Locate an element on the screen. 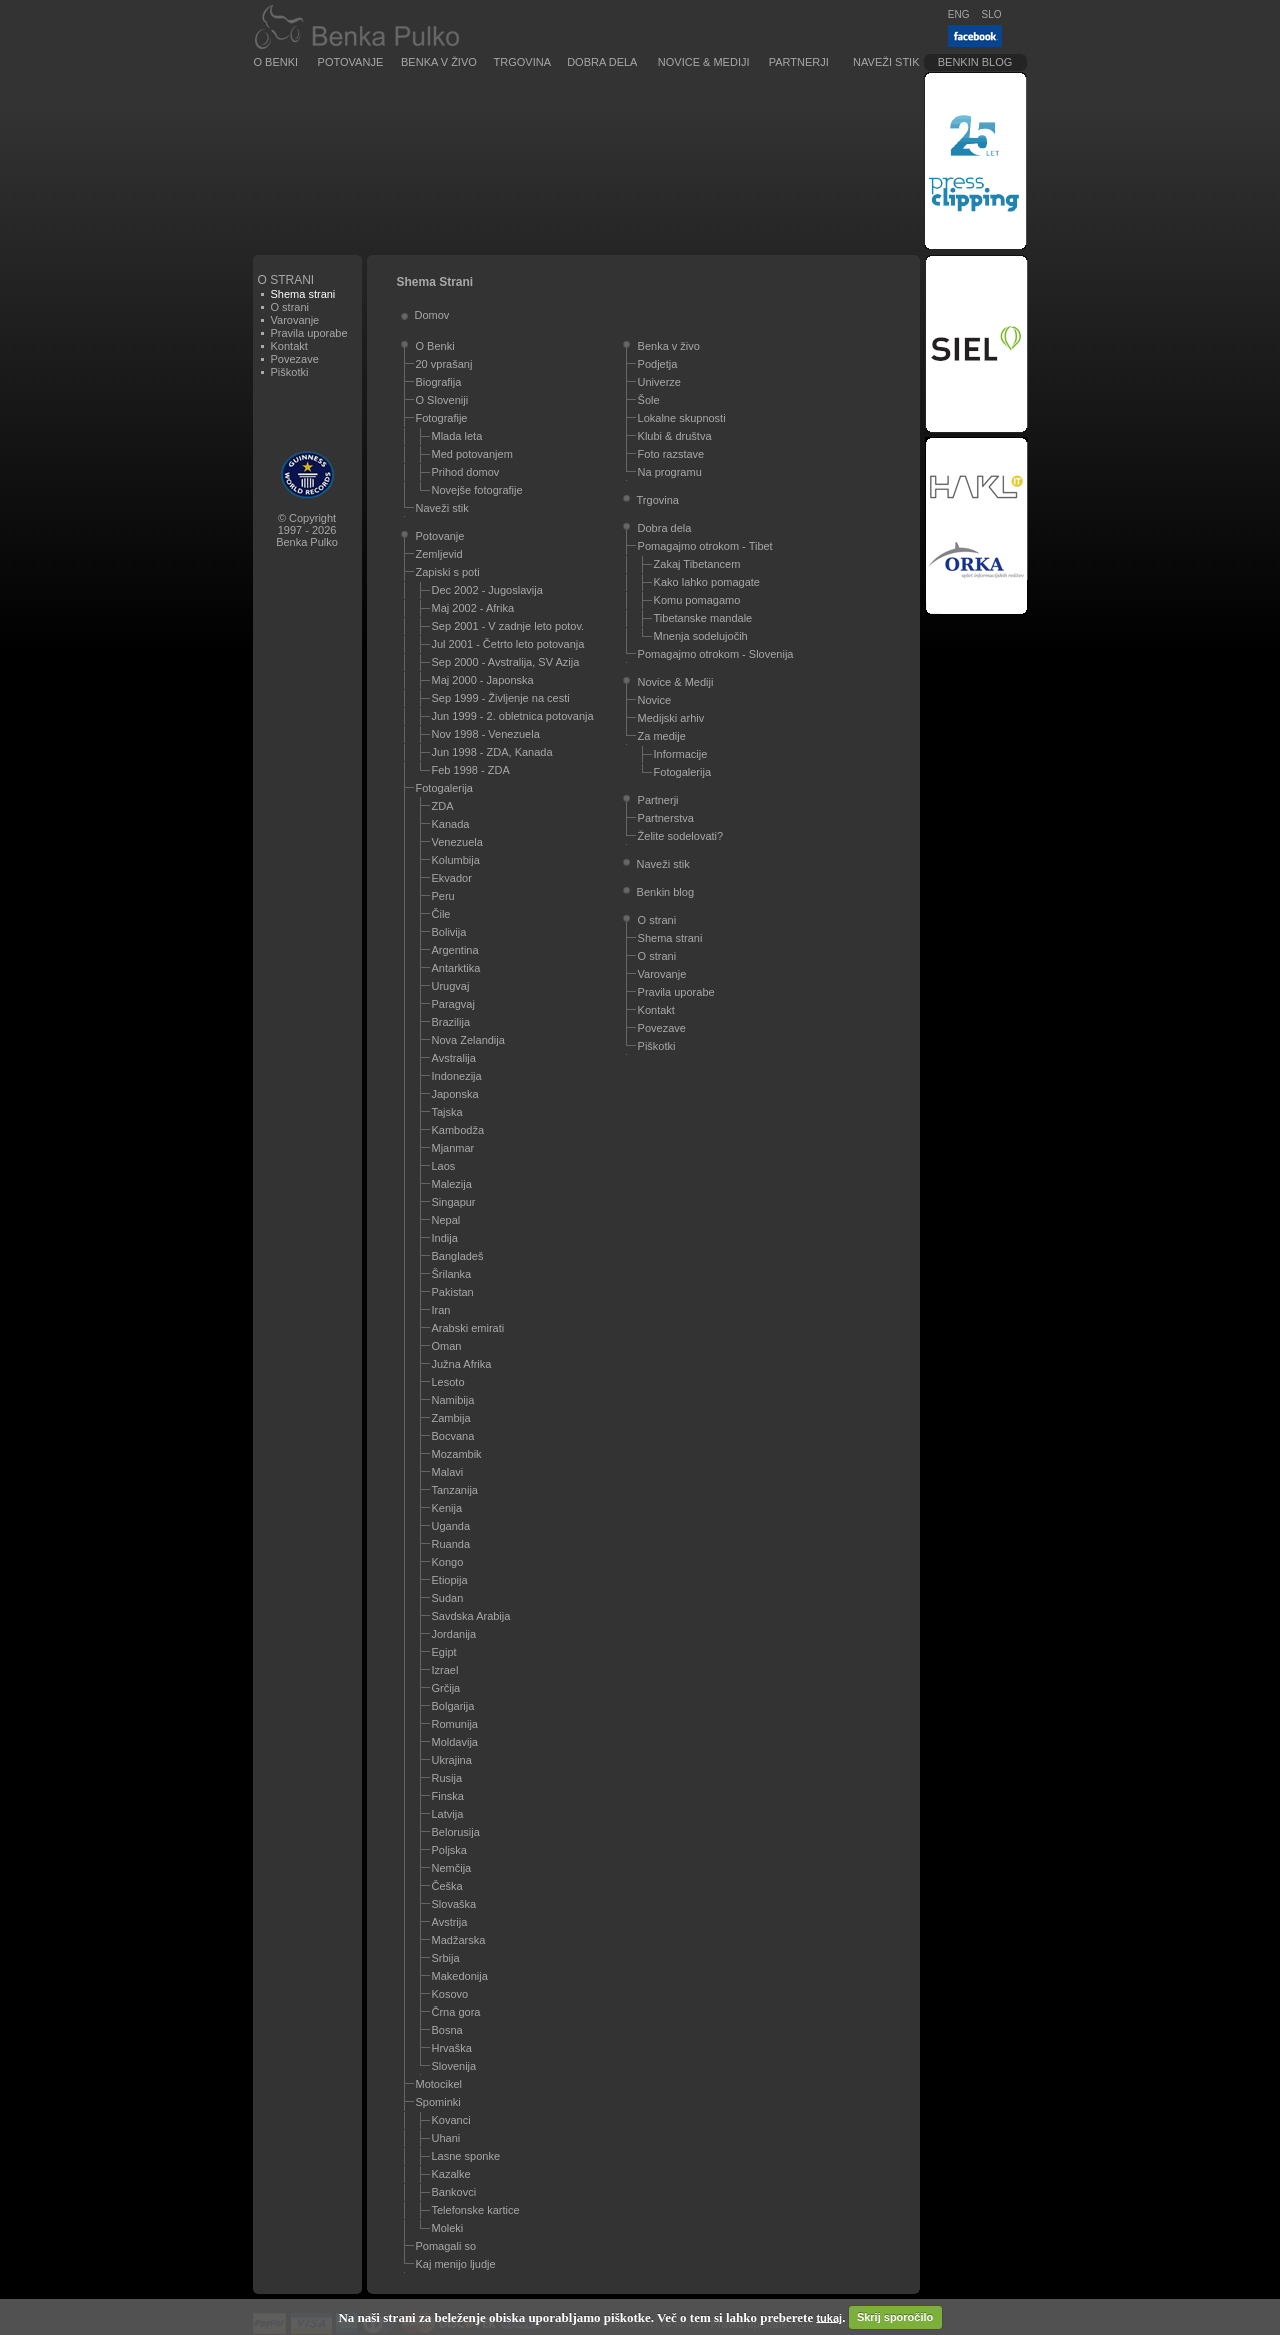 The width and height of the screenshot is (1280, 2335). Moleki is located at coordinates (448, 2228).